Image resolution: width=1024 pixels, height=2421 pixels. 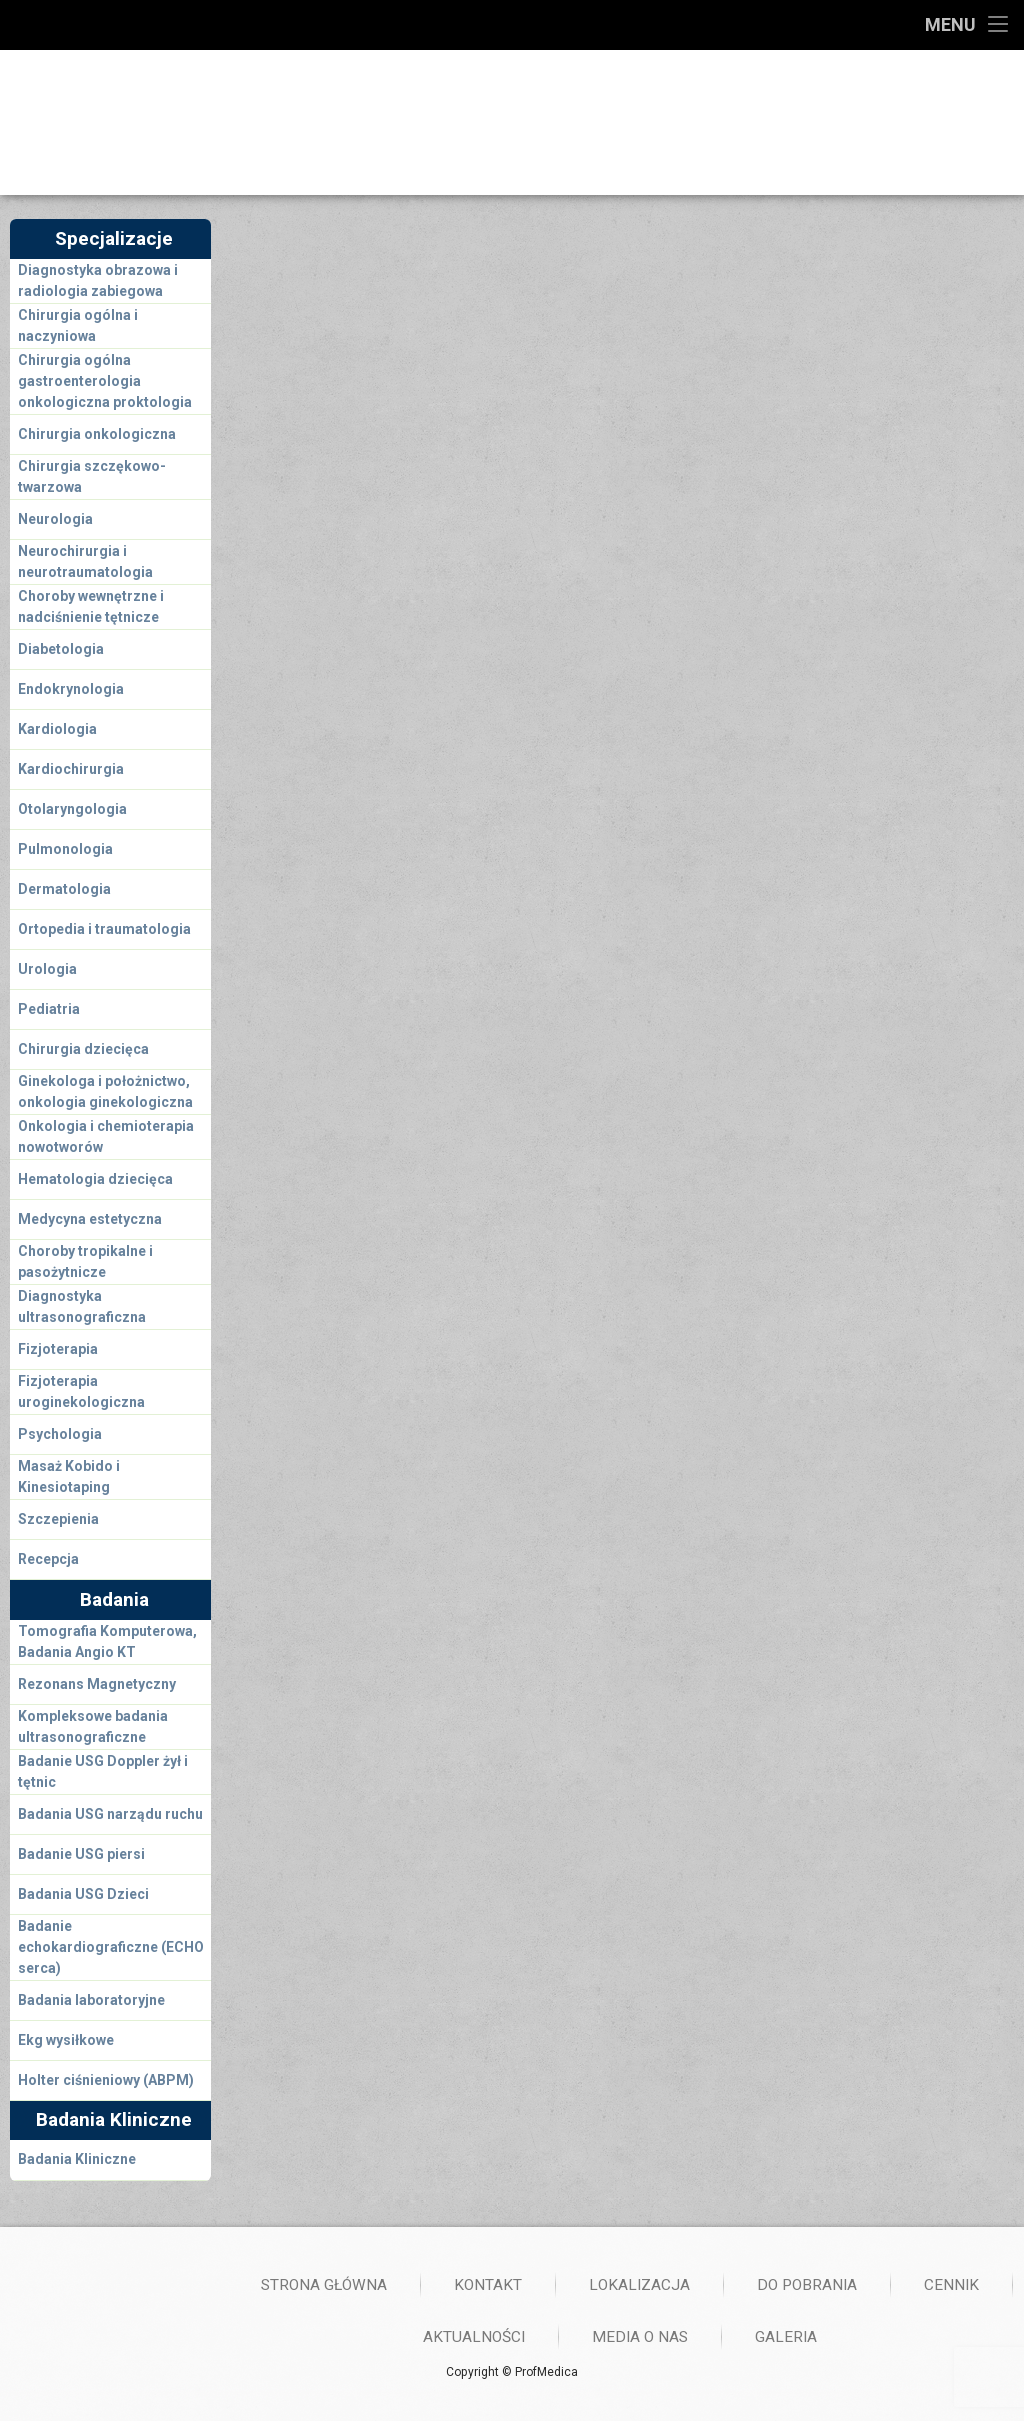 What do you see at coordinates (454, 571) in the screenshot?
I see `Pt` at bounding box center [454, 571].